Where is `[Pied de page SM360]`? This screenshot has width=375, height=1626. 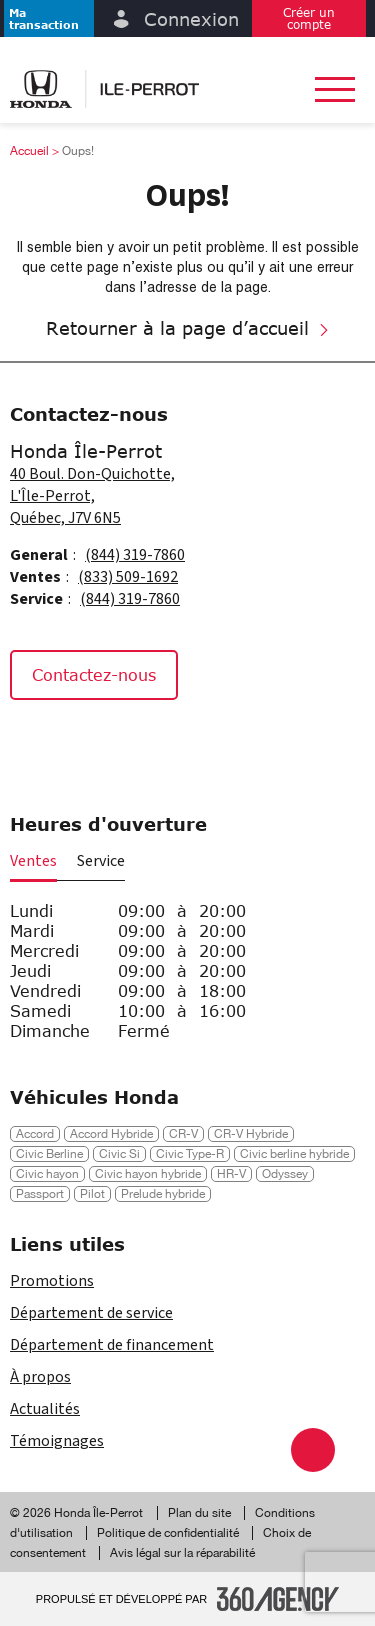
[Pied de page SM360] is located at coordinates (278, 1599).